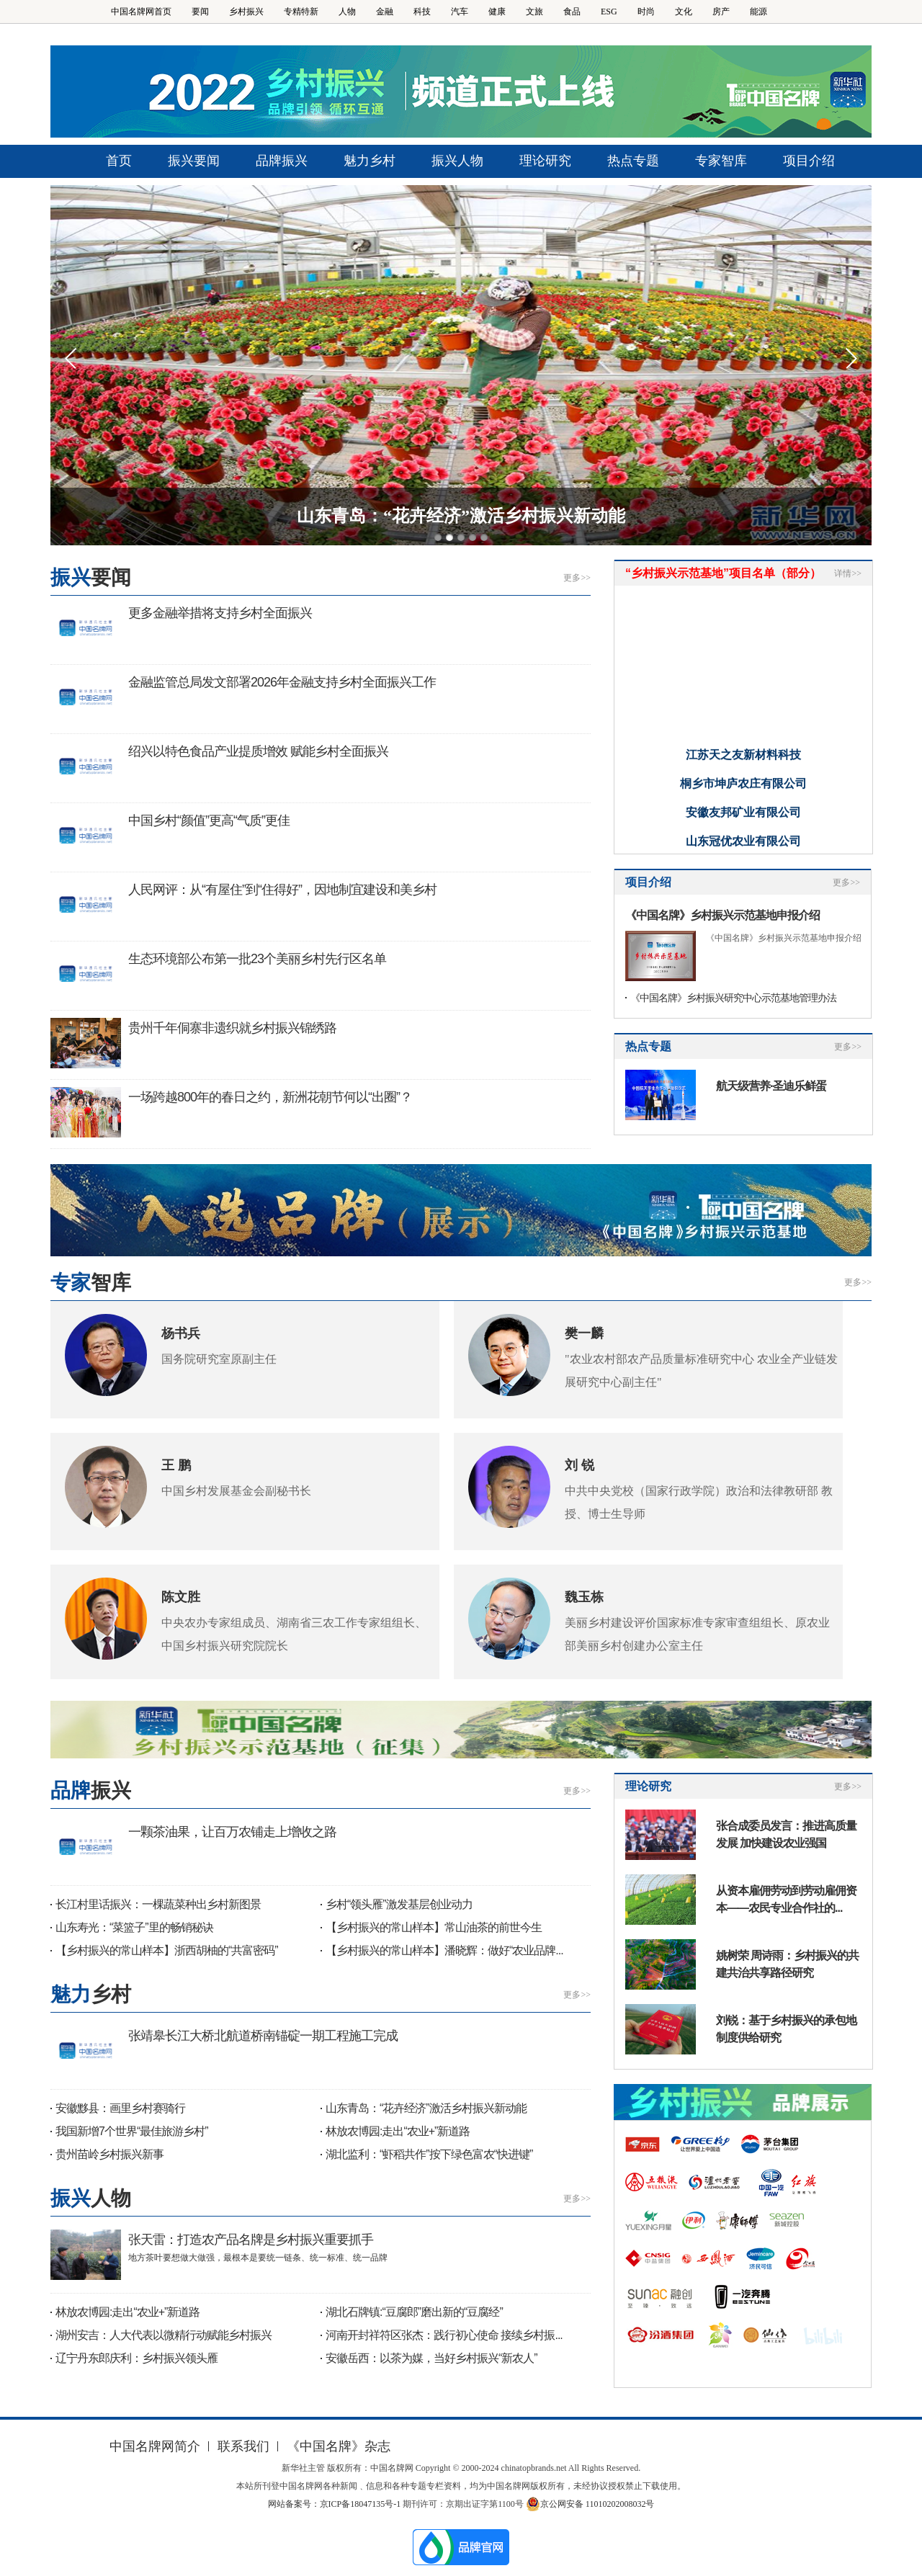  Describe the element at coordinates (270, 1097) in the screenshot. I see `一场跨越800年的春日之约，新洲花朝节何以“出圈”？` at that location.